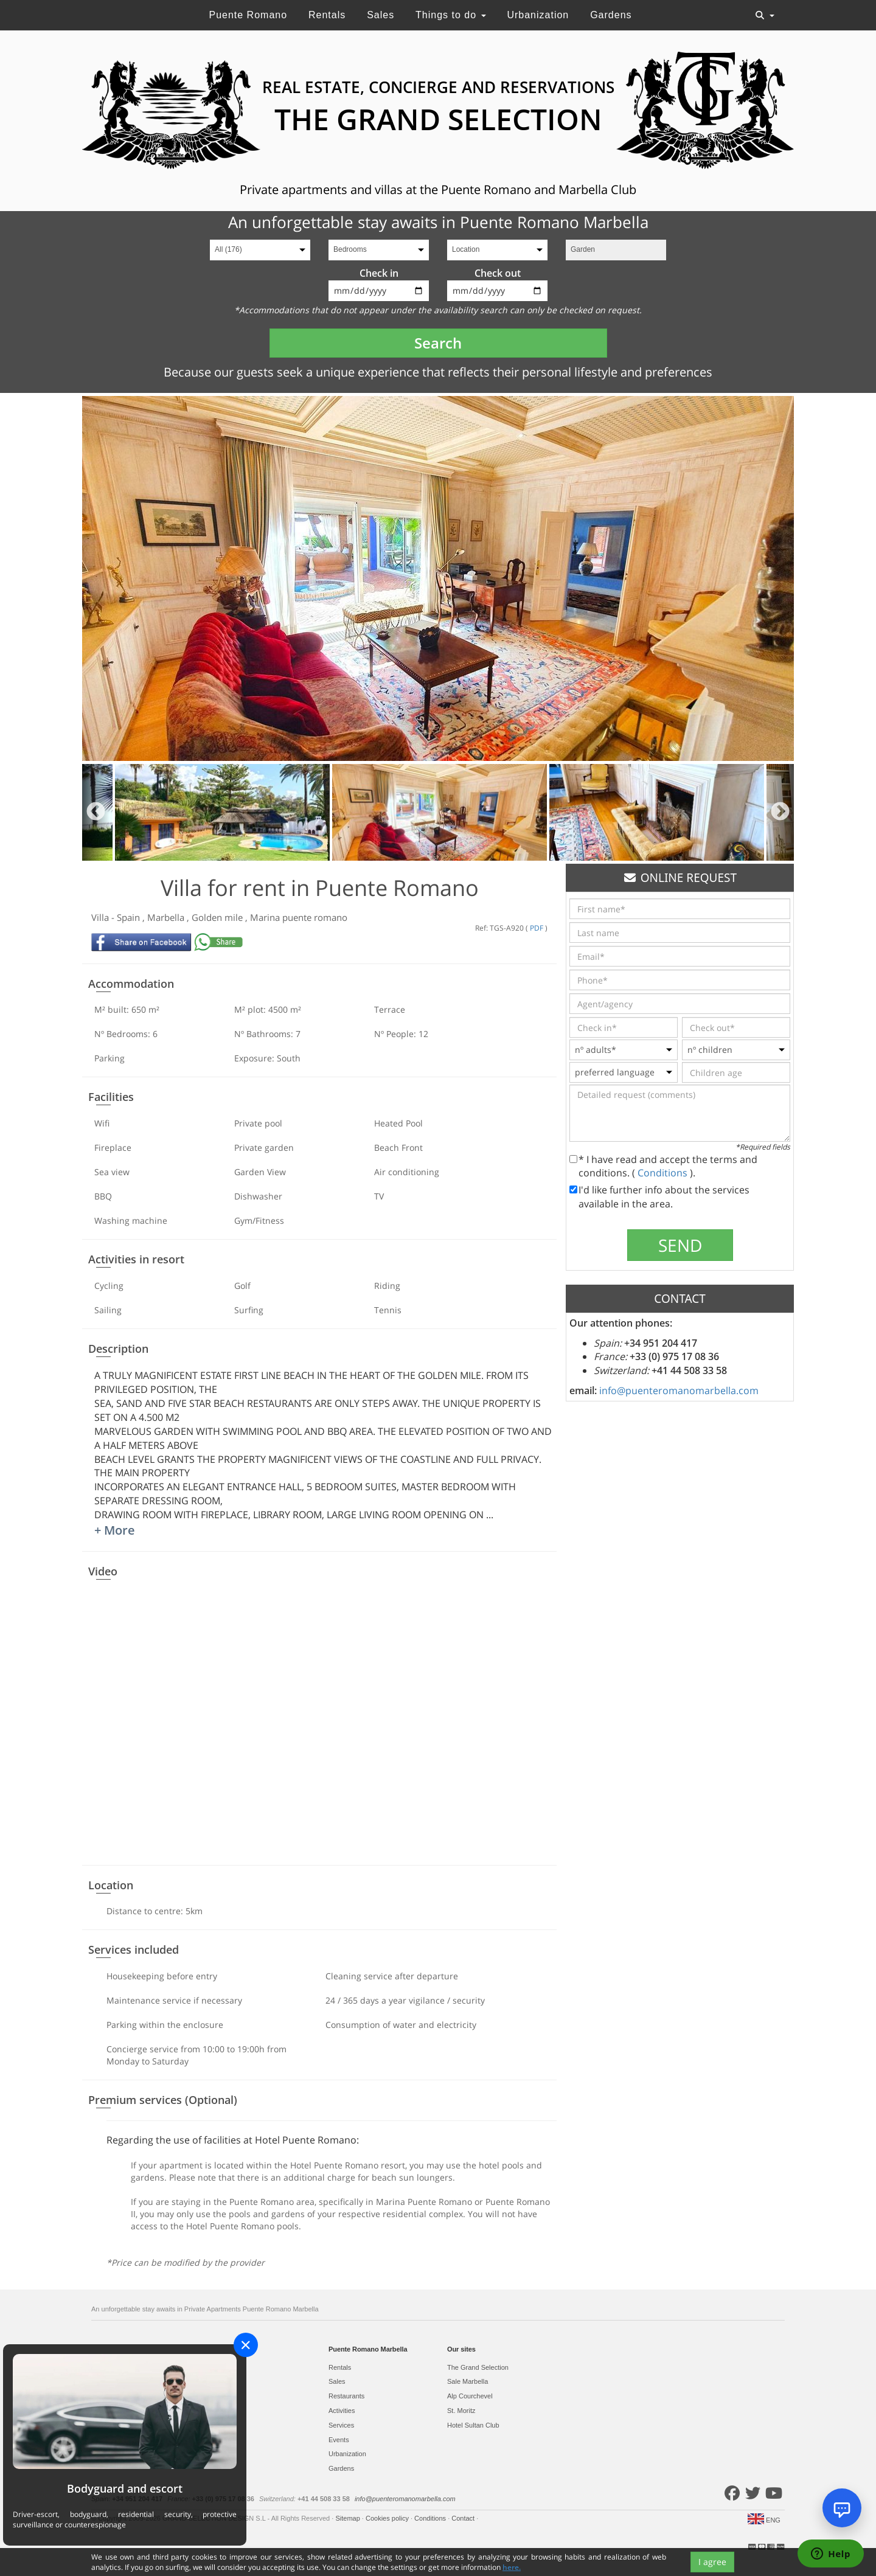 This screenshot has height=2576, width=876. What do you see at coordinates (298, 917) in the screenshot?
I see `Marina puente romano` at bounding box center [298, 917].